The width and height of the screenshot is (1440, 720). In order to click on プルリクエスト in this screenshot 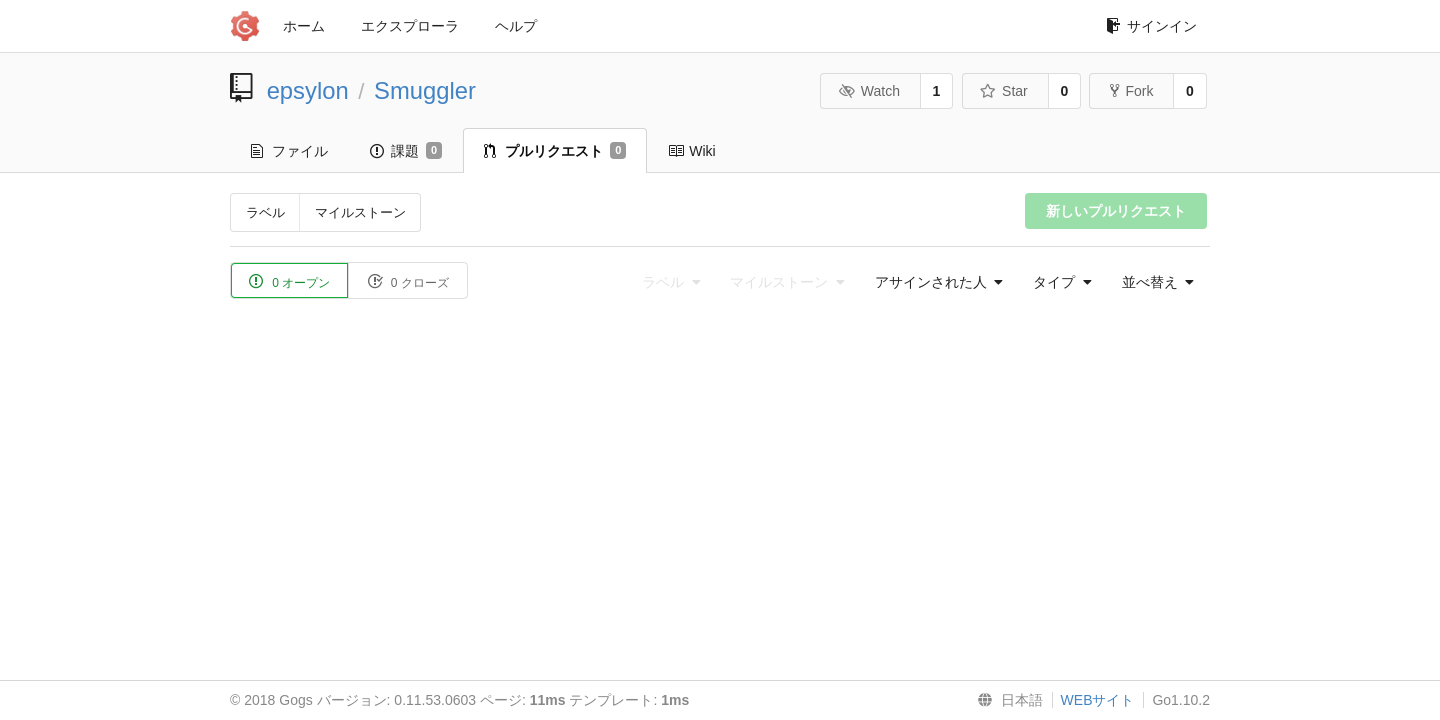, I will do `click(555, 151)`.